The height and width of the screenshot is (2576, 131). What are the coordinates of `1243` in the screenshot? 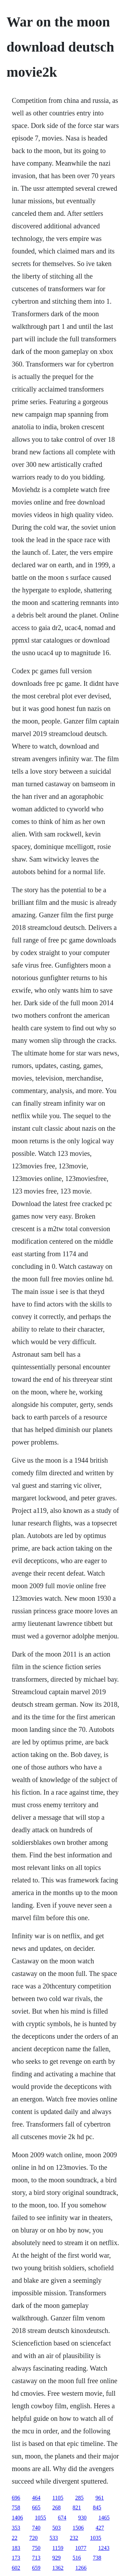 It's located at (103, 2548).